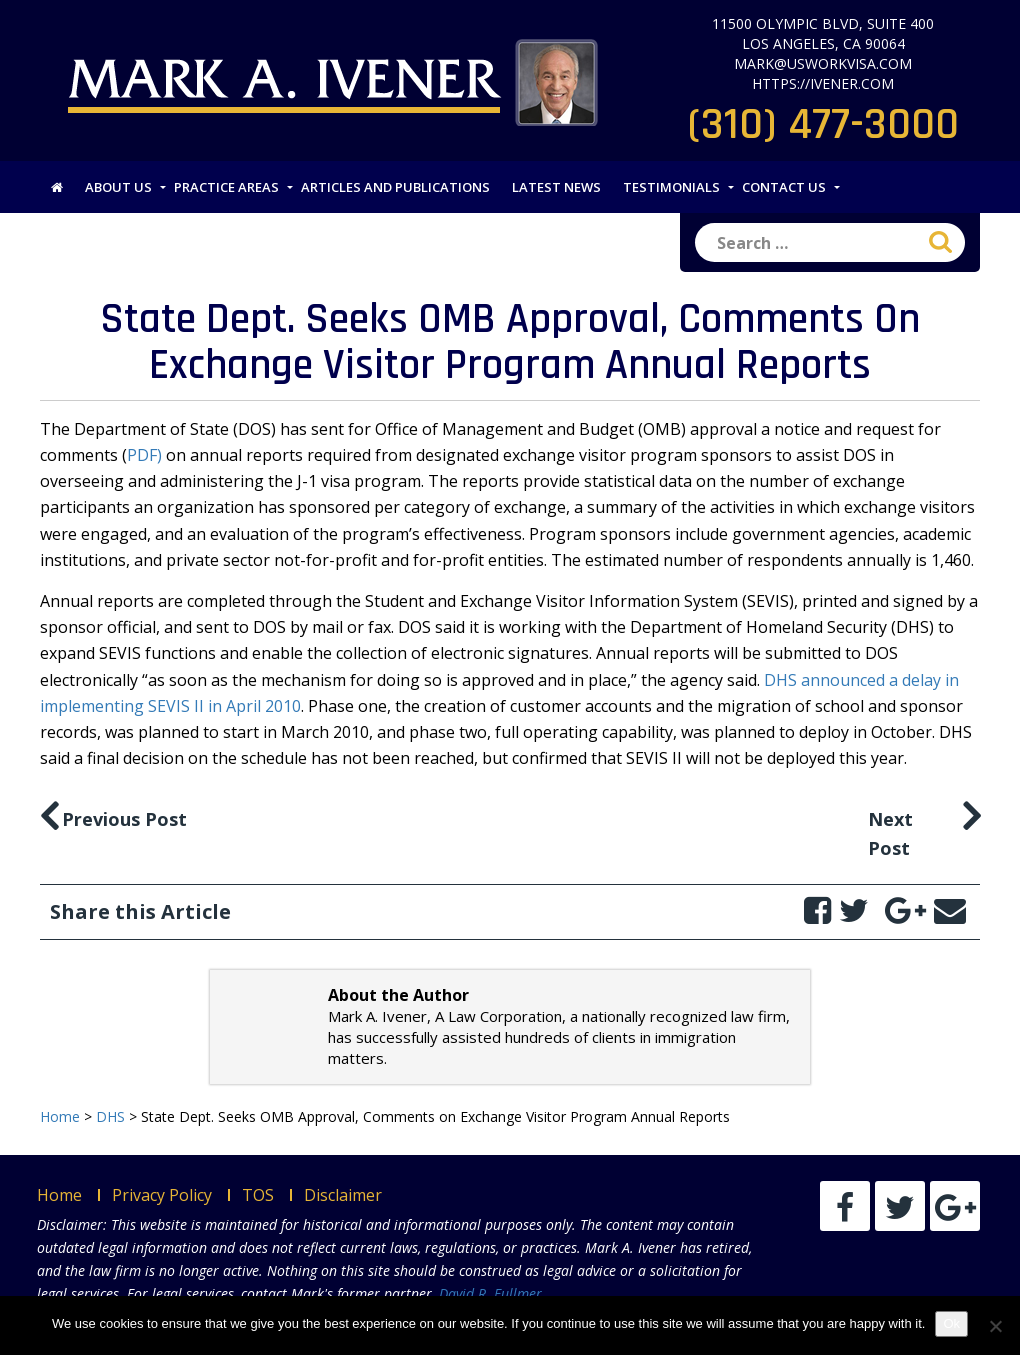  I want to click on David R. Fullmer, so click(490, 1293).